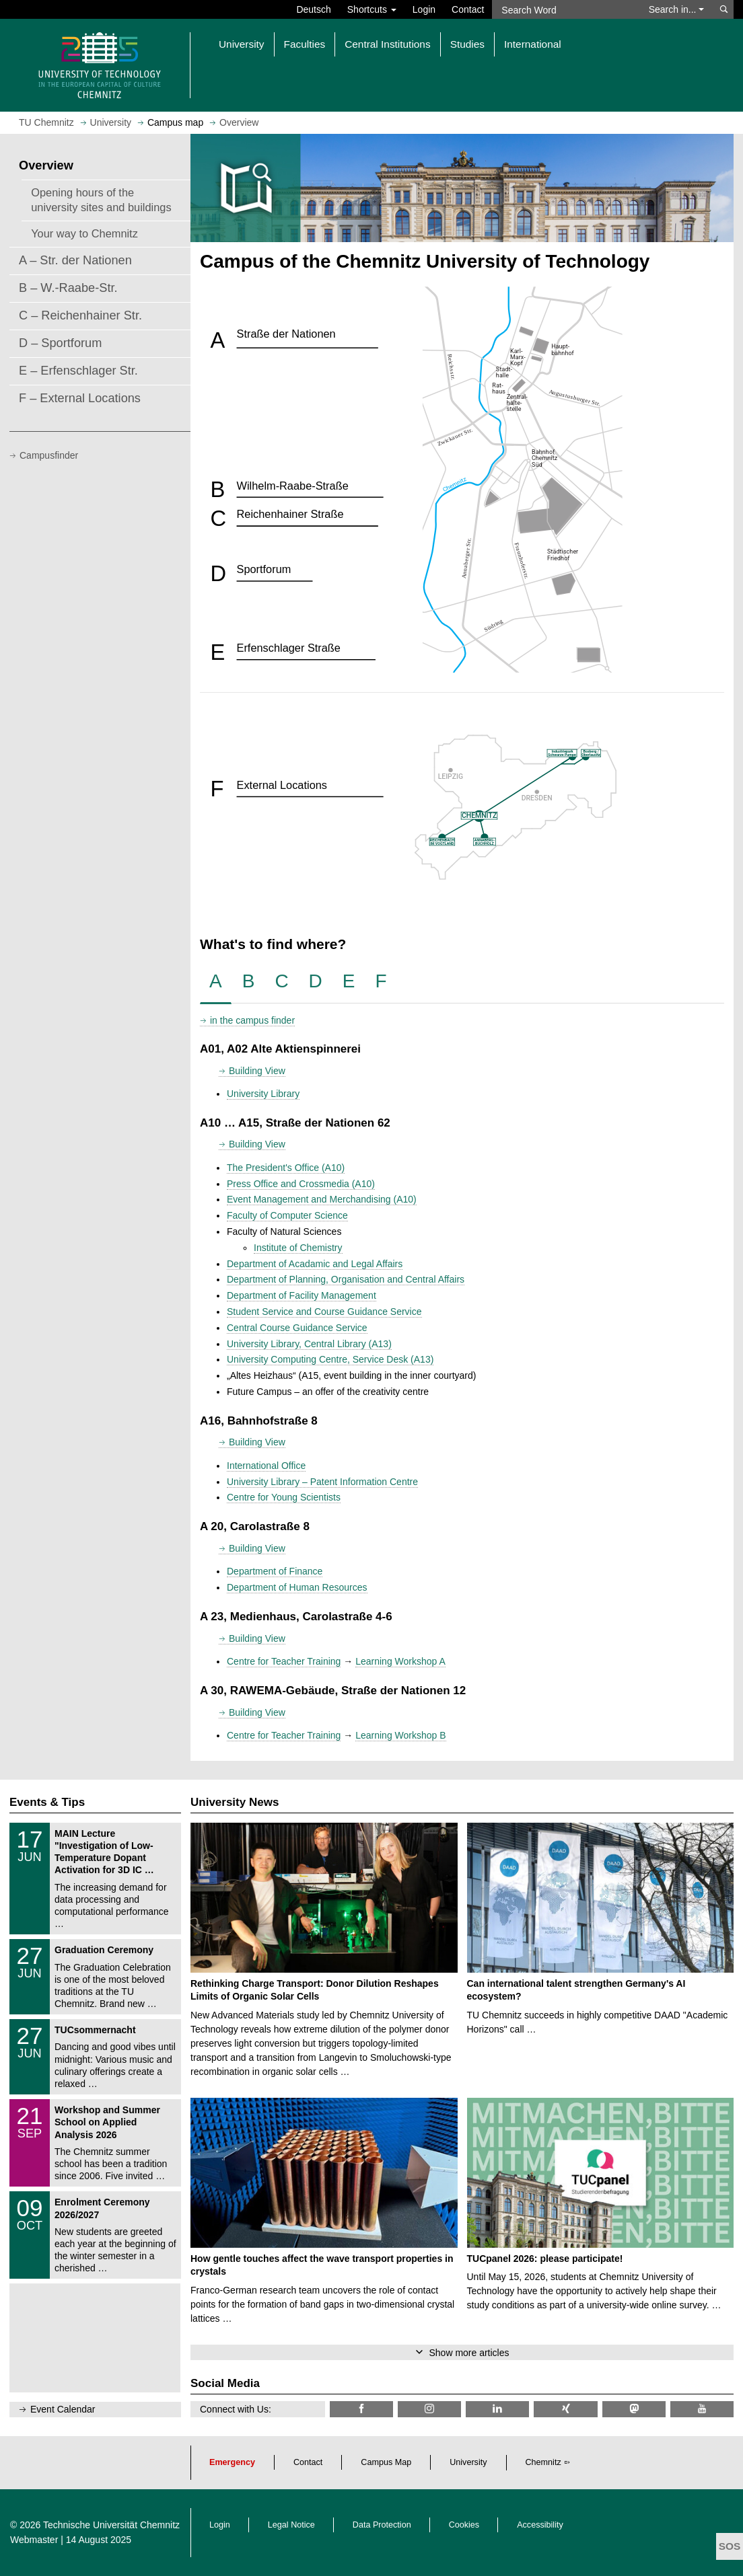 Image resolution: width=743 pixels, height=2576 pixels. Describe the element at coordinates (75, 260) in the screenshot. I see `A – Str. der Nationen` at that location.